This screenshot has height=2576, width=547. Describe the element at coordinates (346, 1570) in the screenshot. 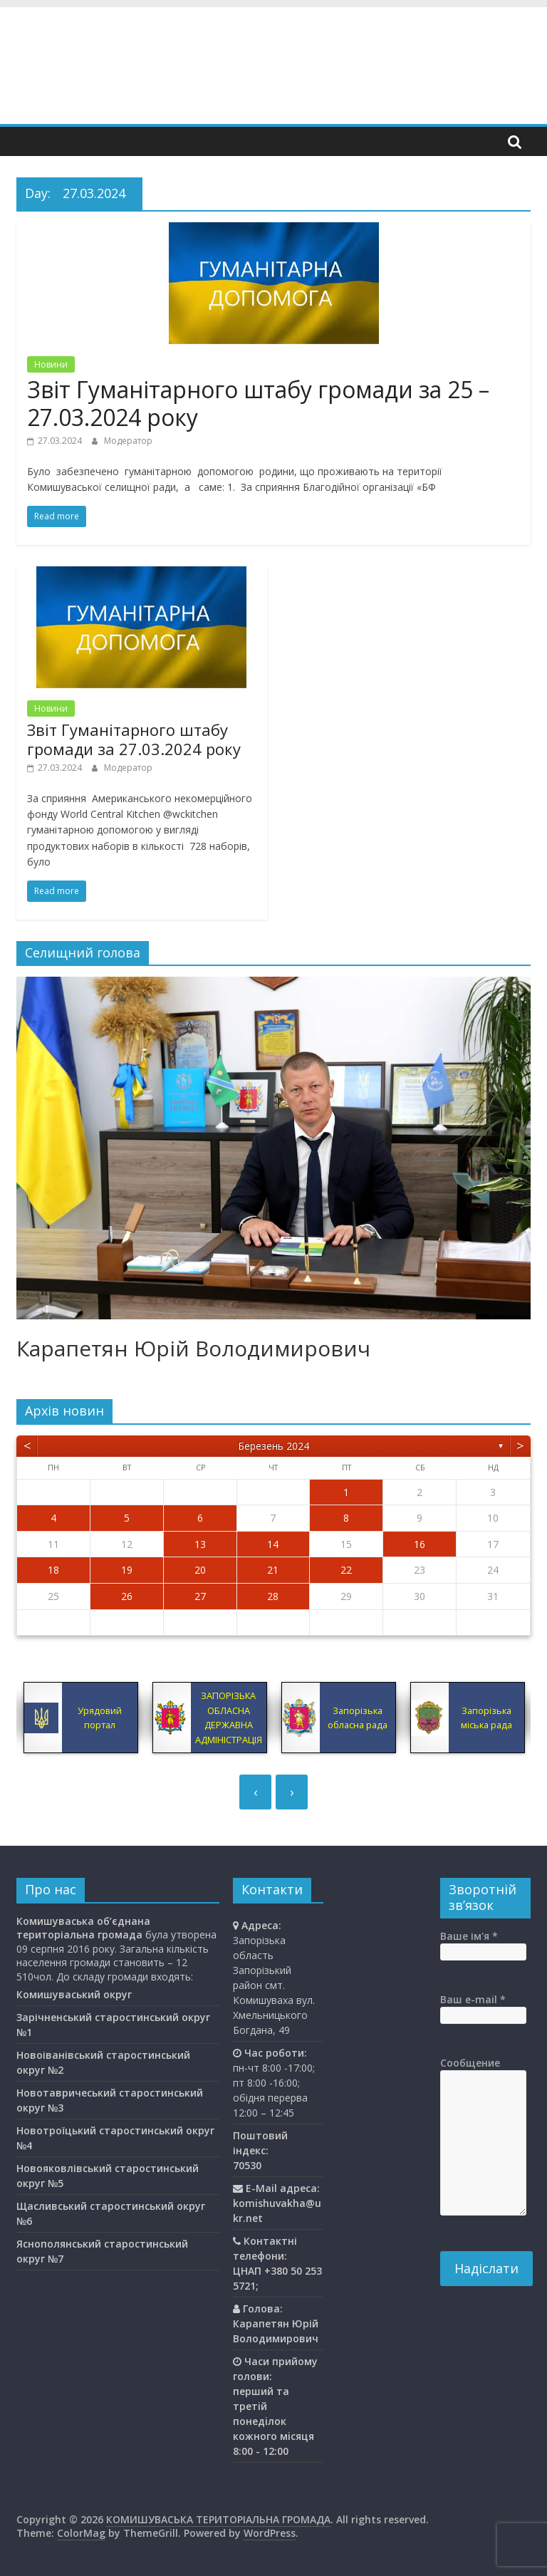

I see `22` at that location.